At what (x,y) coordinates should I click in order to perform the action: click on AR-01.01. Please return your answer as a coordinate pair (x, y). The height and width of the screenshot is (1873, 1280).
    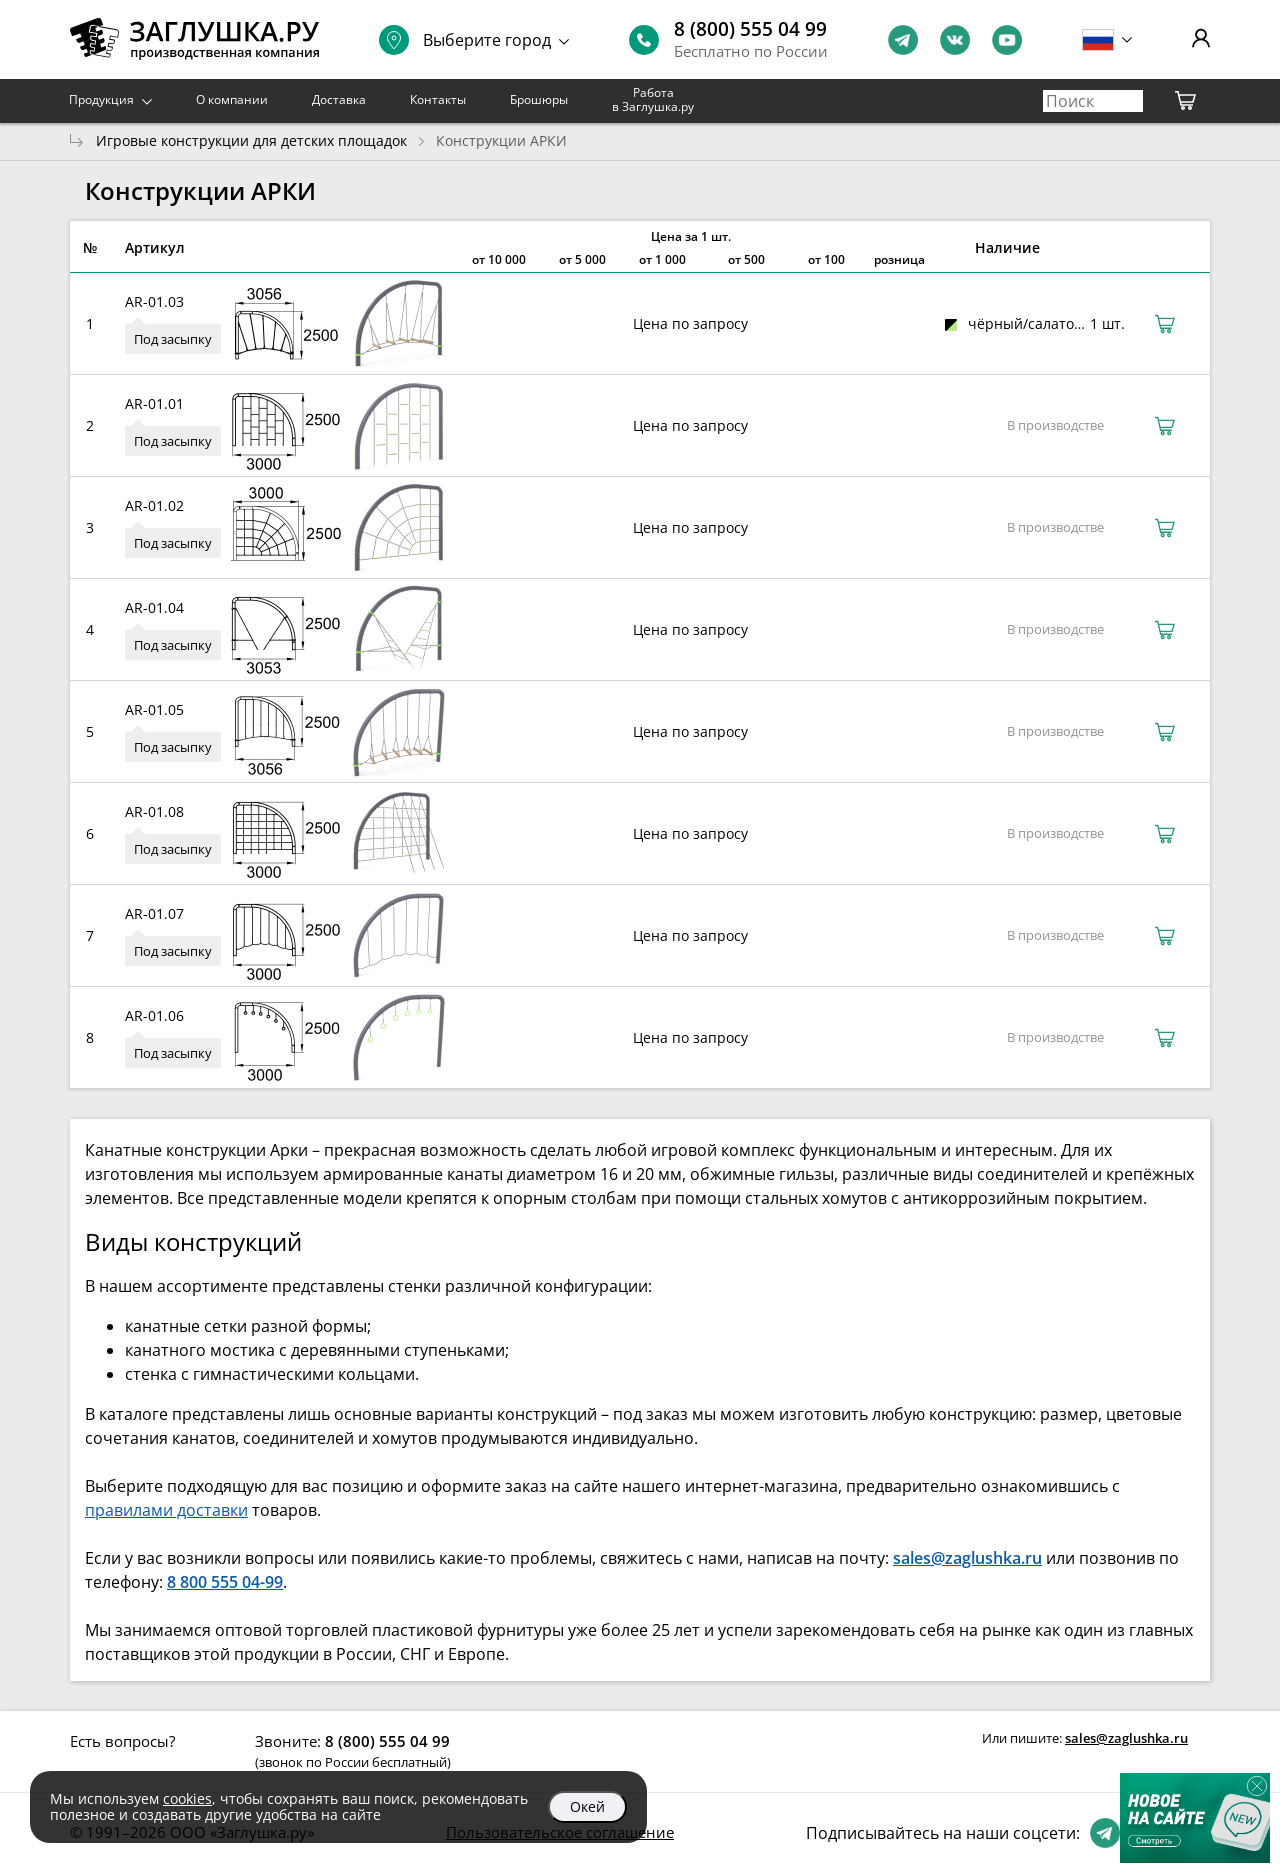
    Looking at the image, I should click on (154, 403).